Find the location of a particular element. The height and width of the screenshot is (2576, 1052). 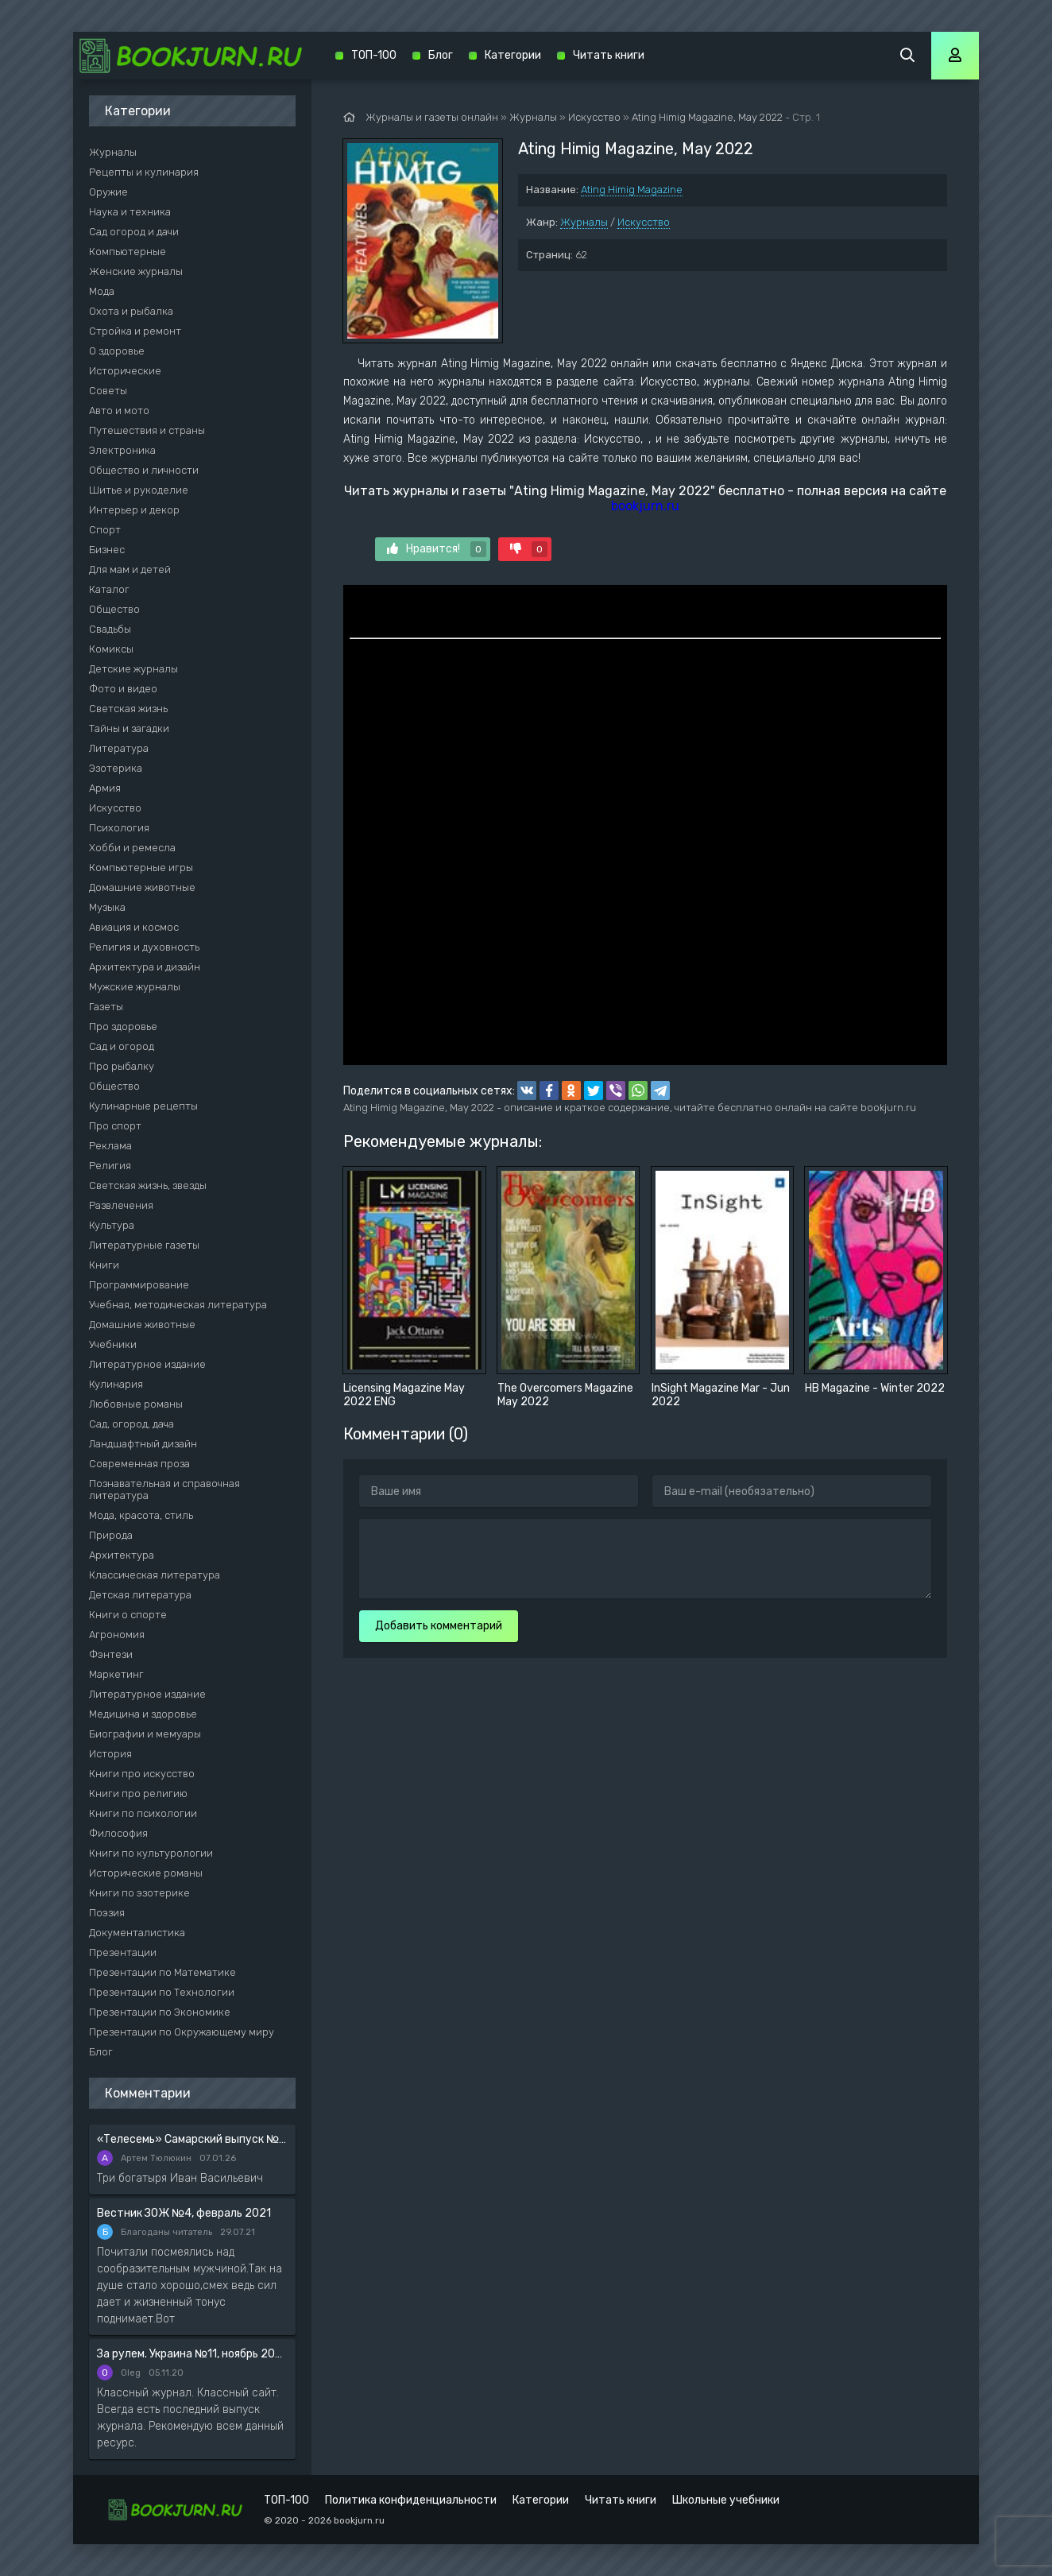

Домашние животные is located at coordinates (142, 887).